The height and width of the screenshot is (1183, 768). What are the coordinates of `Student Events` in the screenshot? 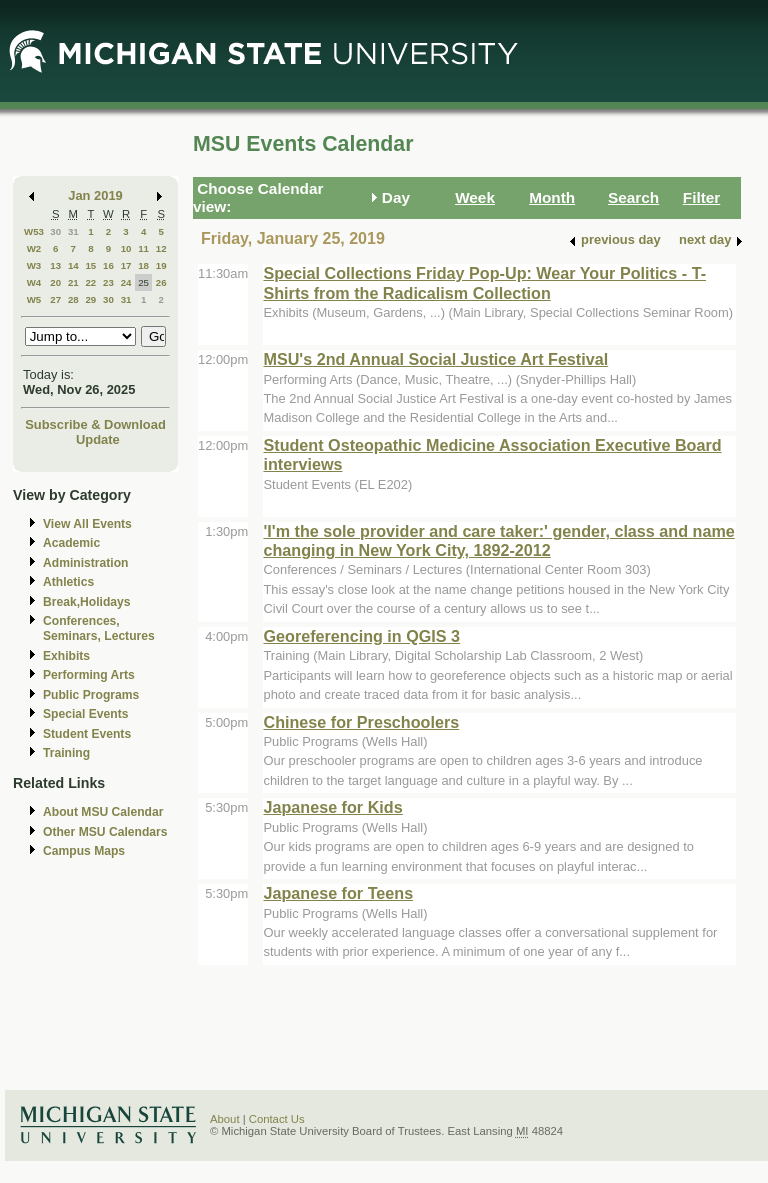 It's located at (87, 734).